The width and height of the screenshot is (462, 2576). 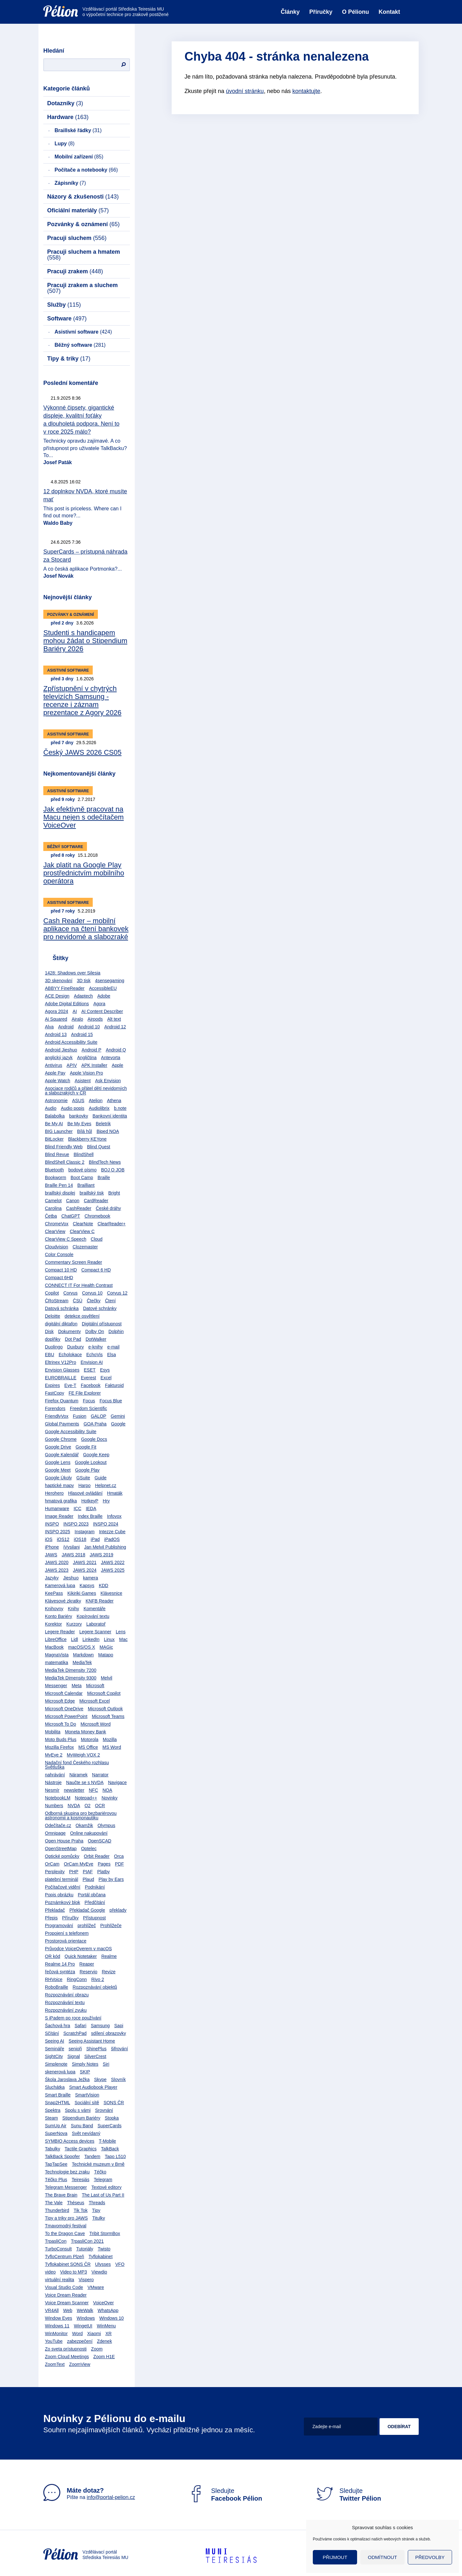 What do you see at coordinates (78, 130) in the screenshot?
I see `Braillské řádky` at bounding box center [78, 130].